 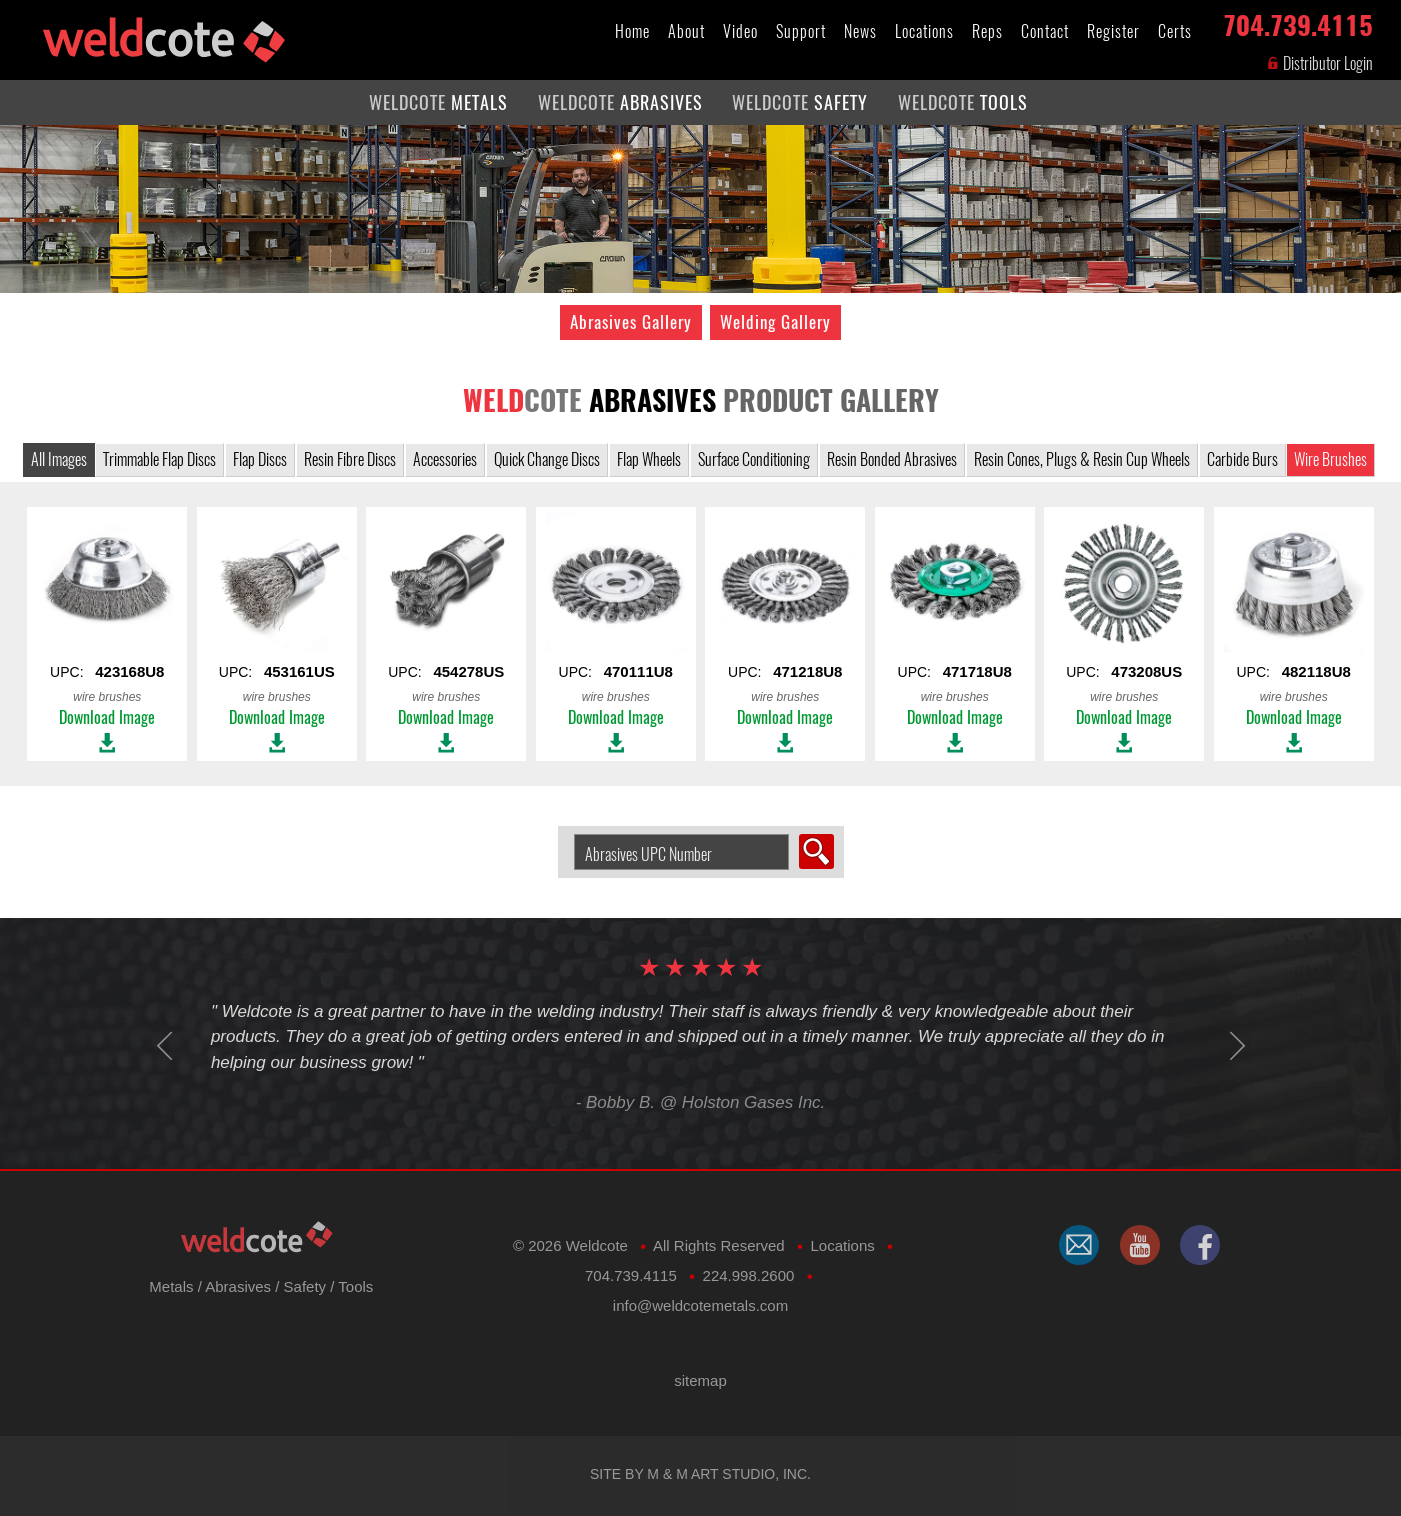 What do you see at coordinates (1298, 21) in the screenshot?
I see `704.739.4115` at bounding box center [1298, 21].